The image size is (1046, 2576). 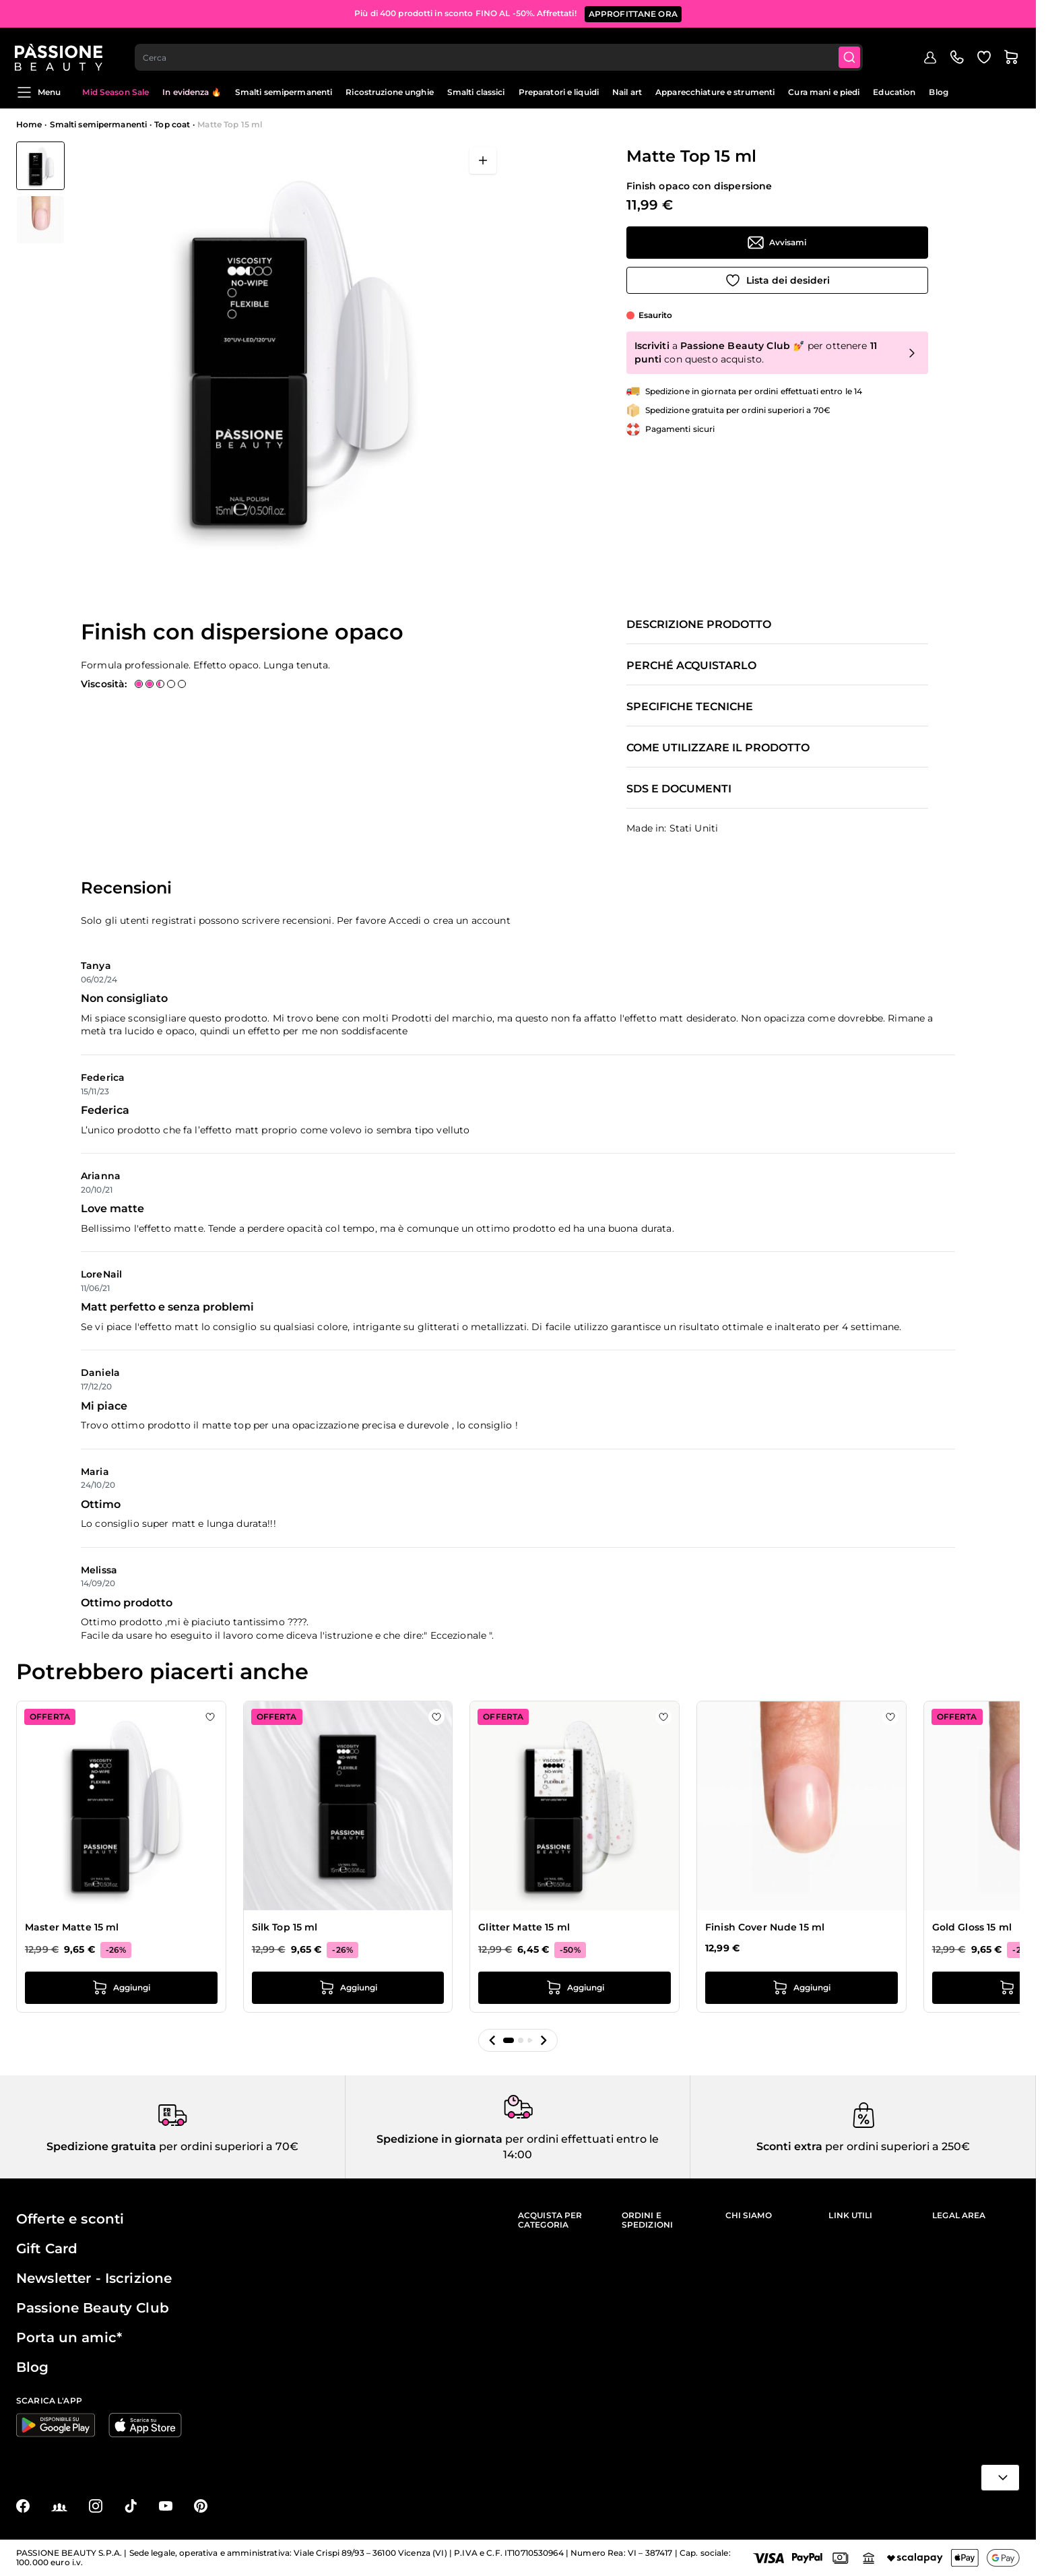 What do you see at coordinates (389, 92) in the screenshot?
I see `Ricostruzione unghie` at bounding box center [389, 92].